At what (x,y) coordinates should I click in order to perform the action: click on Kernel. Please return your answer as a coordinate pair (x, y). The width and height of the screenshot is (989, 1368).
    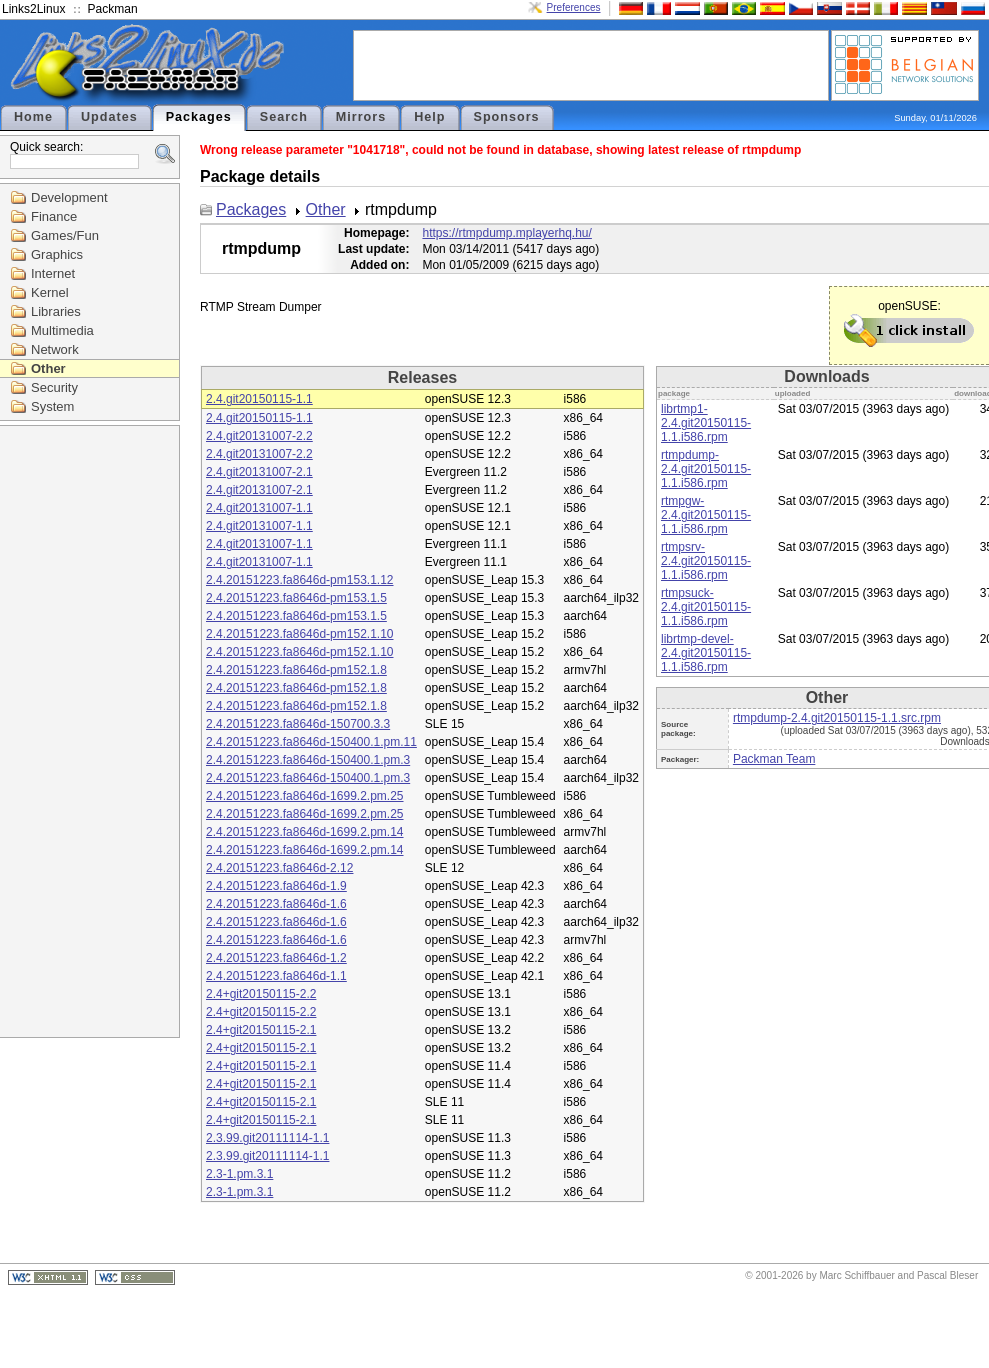
    Looking at the image, I should click on (50, 292).